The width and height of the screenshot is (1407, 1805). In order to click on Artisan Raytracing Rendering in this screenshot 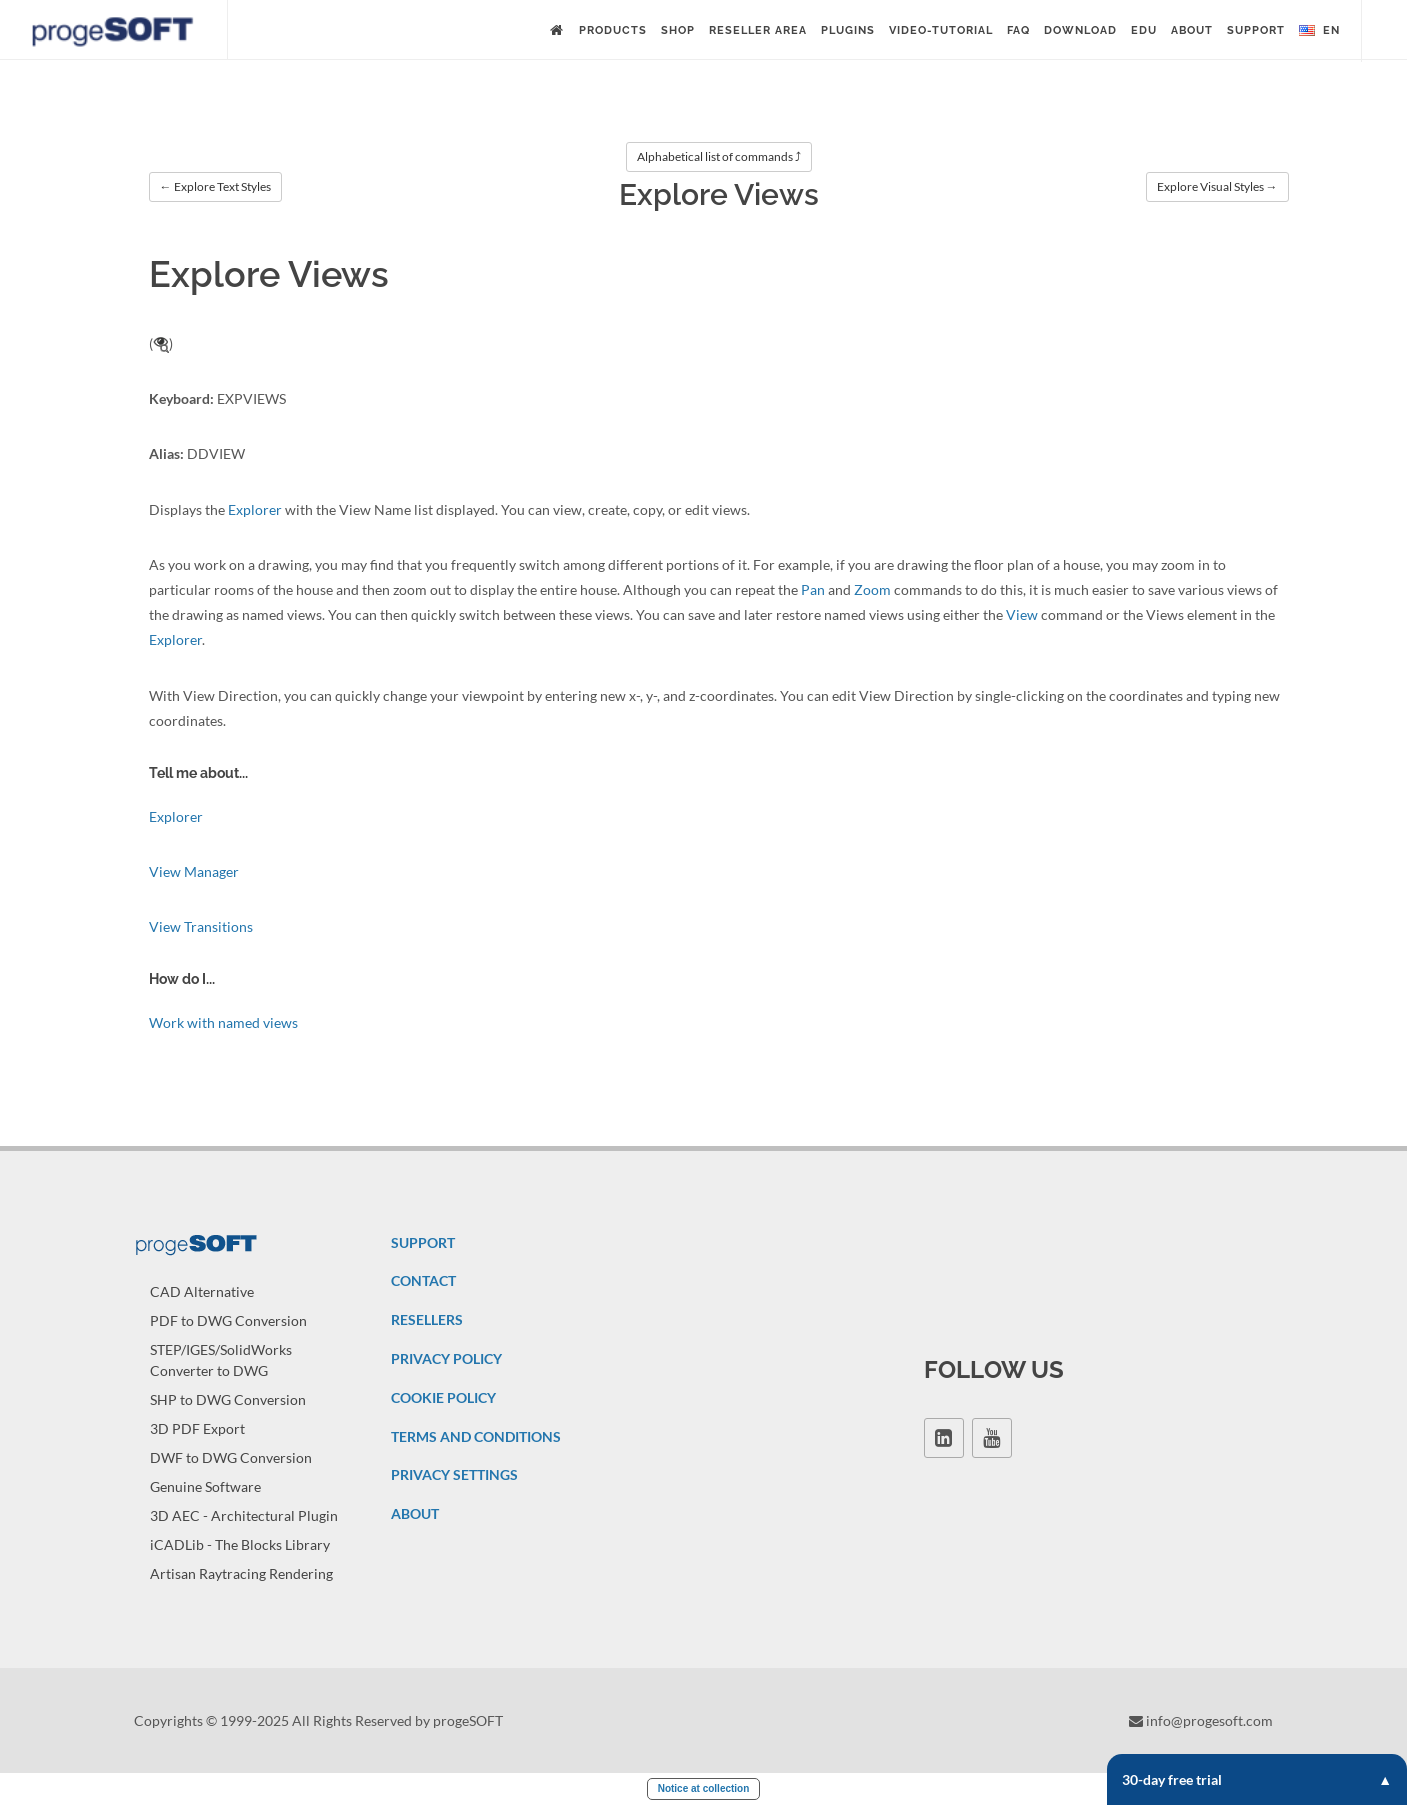, I will do `click(241, 1573)`.